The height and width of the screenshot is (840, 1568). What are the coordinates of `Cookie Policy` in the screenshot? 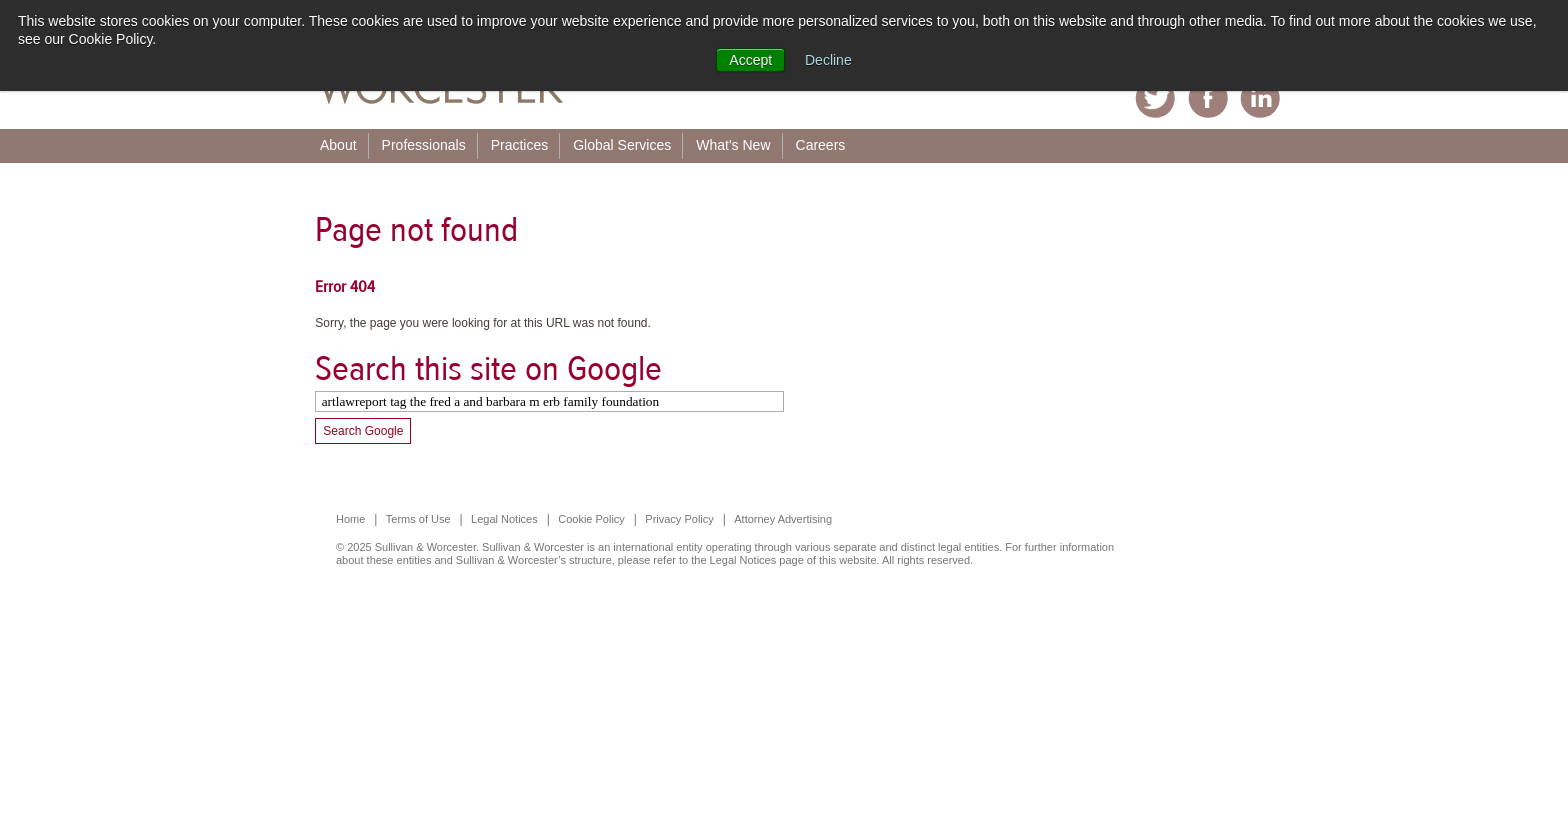 It's located at (591, 519).